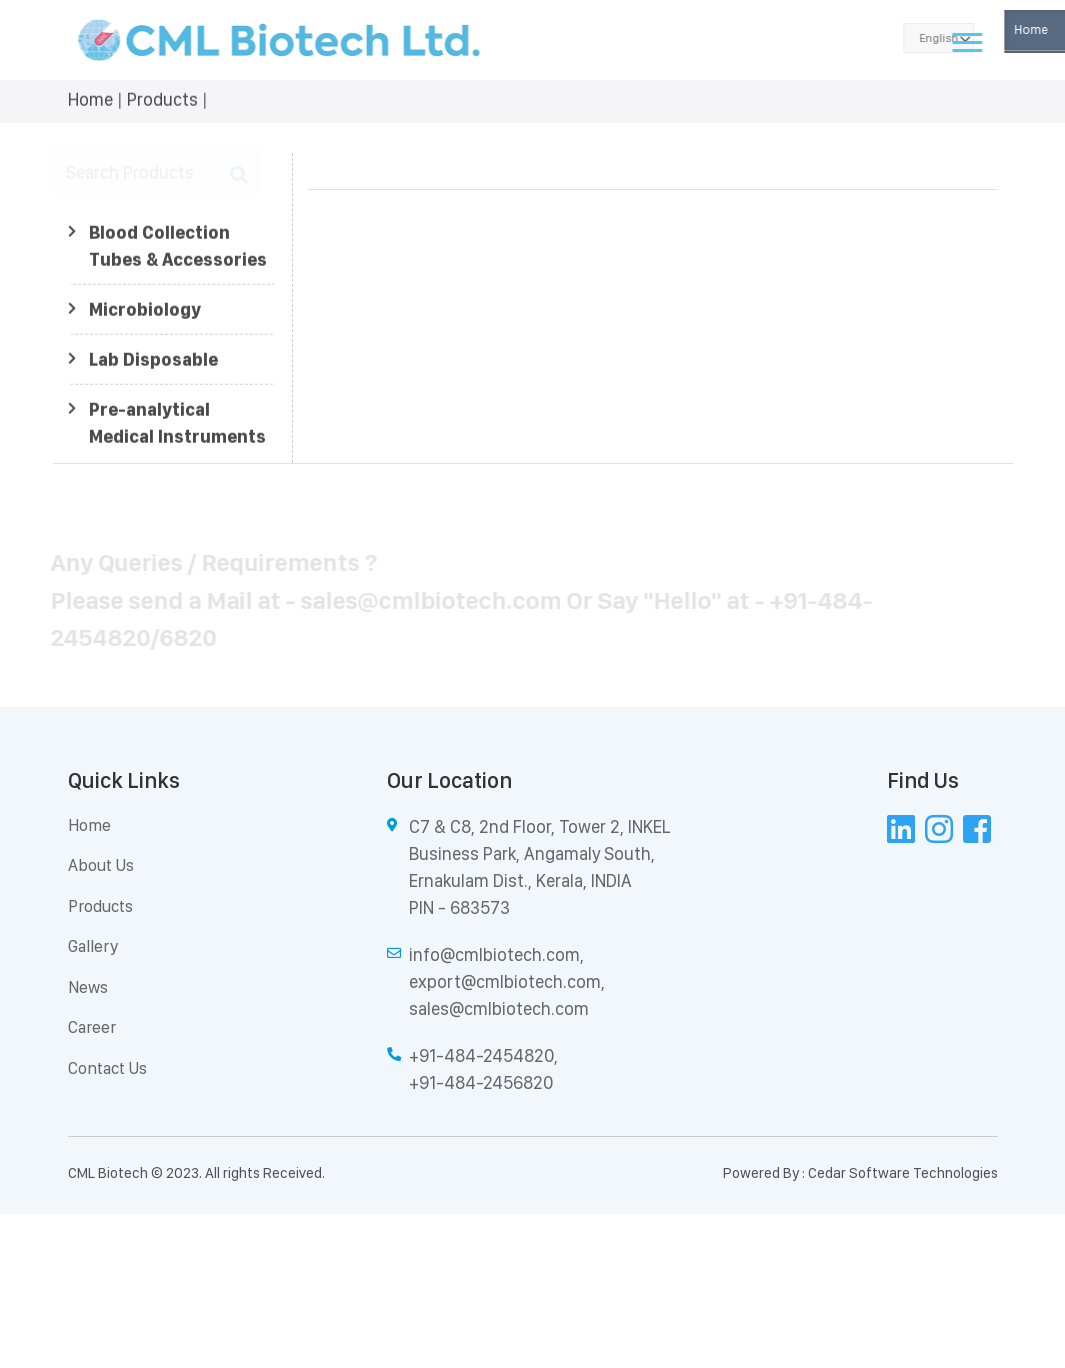 The width and height of the screenshot is (1065, 1368). What do you see at coordinates (494, 954) in the screenshot?
I see `info@cmlbiotech.com` at bounding box center [494, 954].